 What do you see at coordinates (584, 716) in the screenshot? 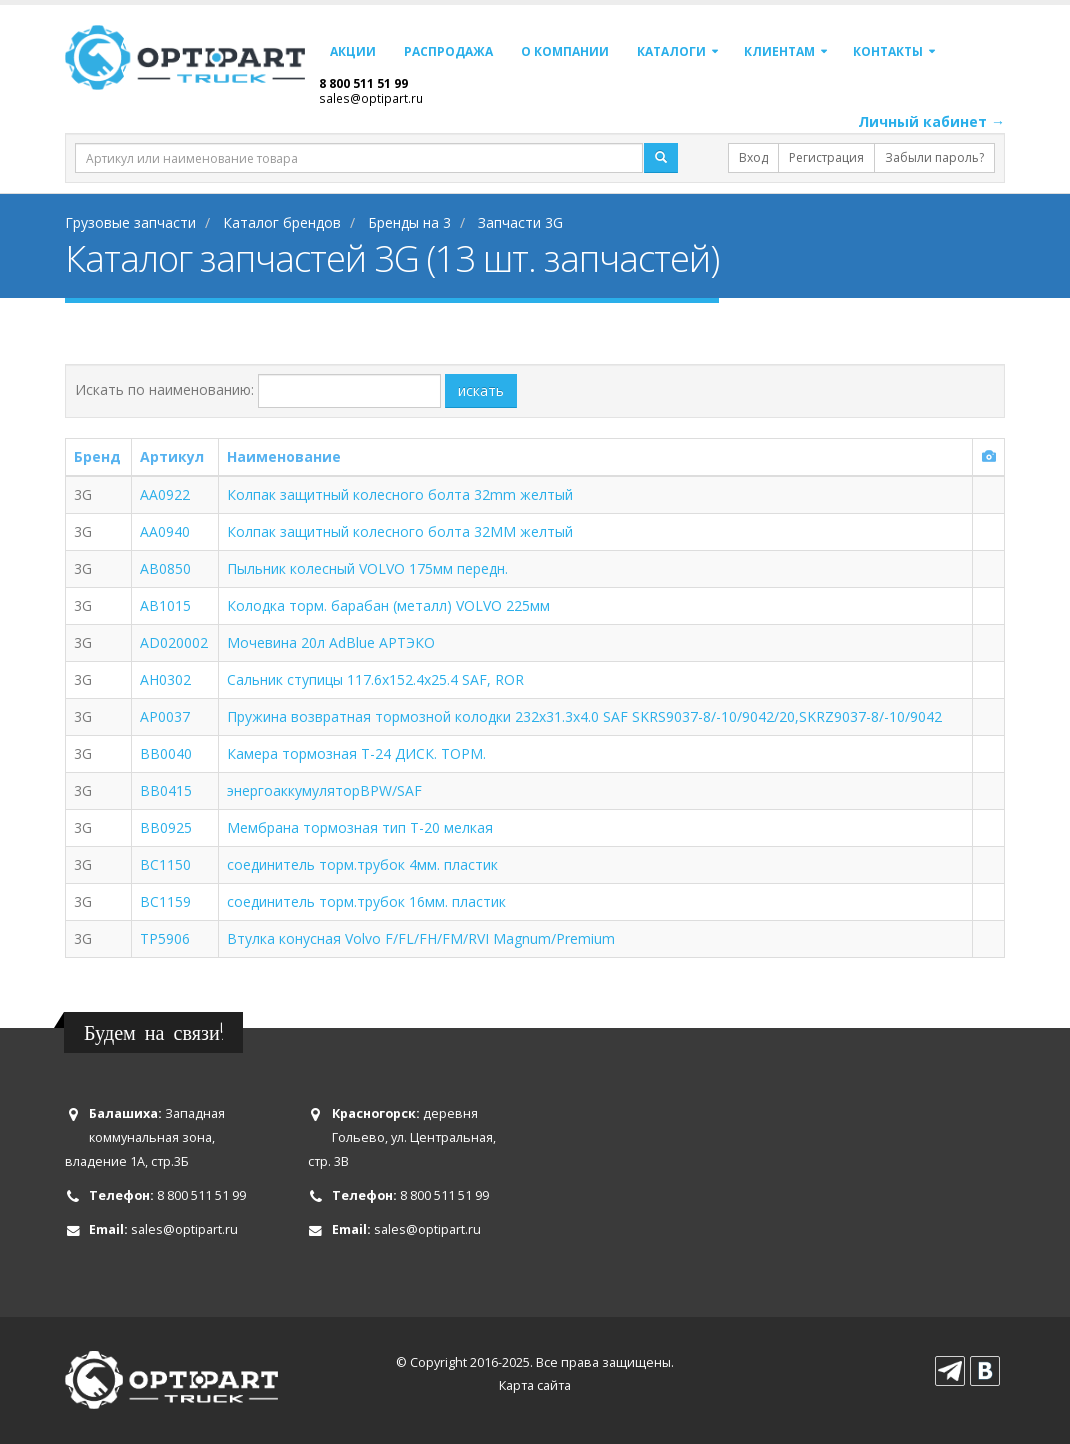
I see `Пружина возвратная тормозной колодки 232x31.3x4.0 SAF SKRS9037-8/-10/9042/20,SKRZ9037-8/-10/9042` at bounding box center [584, 716].